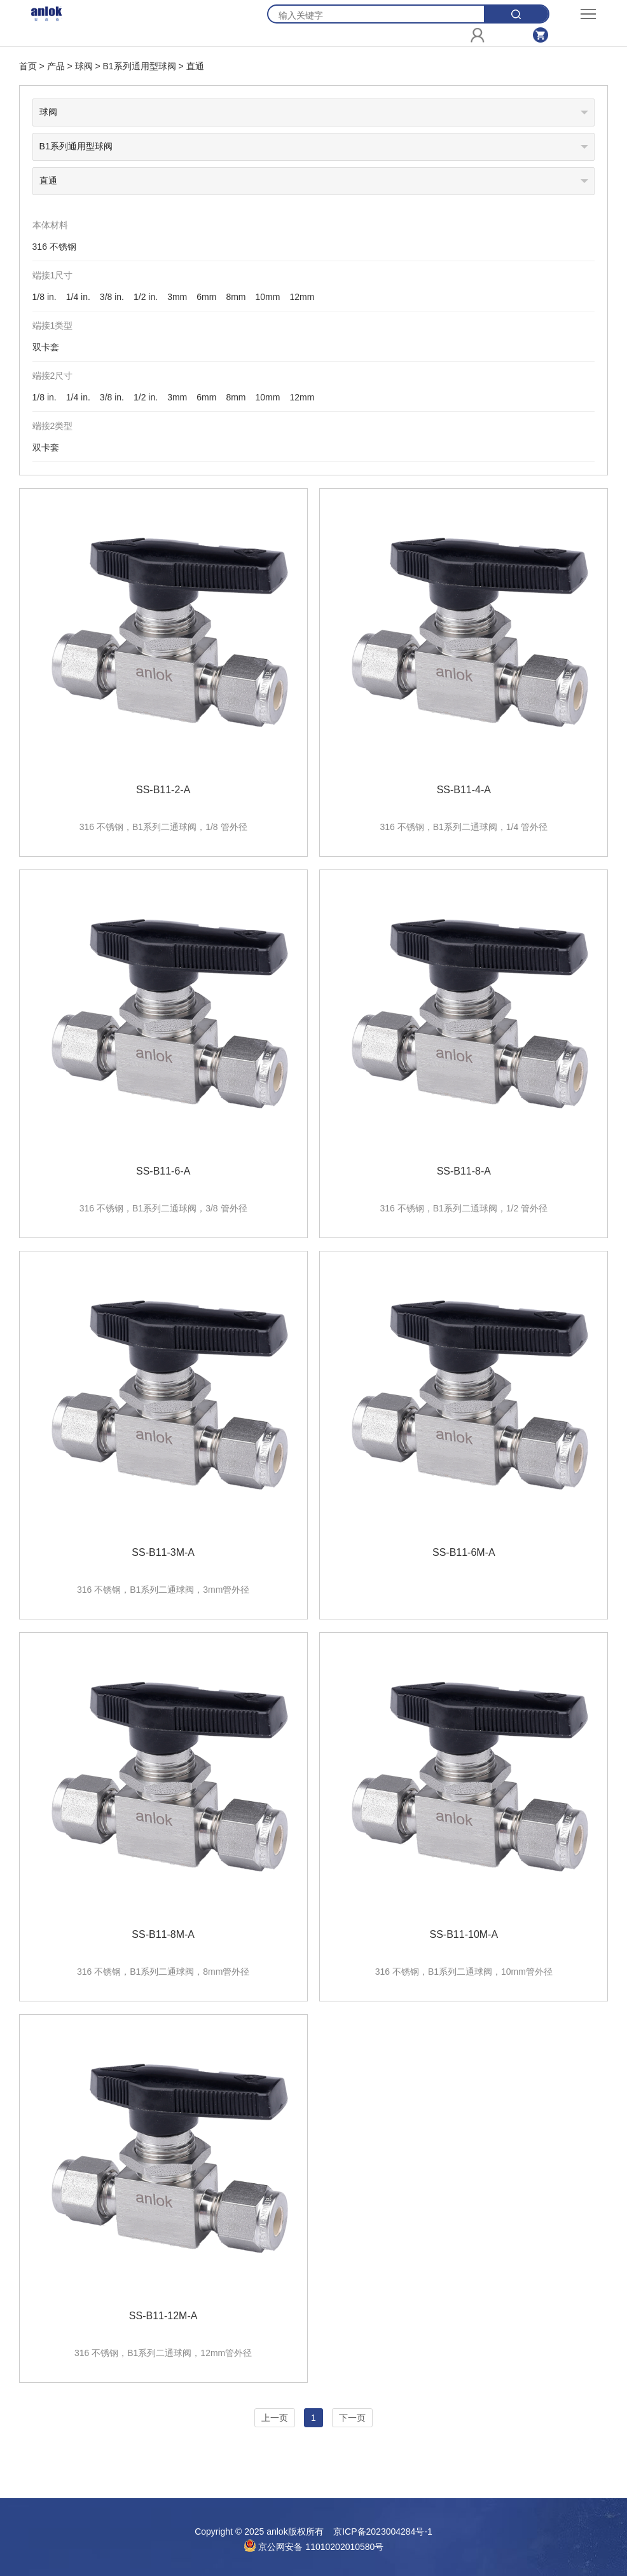  What do you see at coordinates (301, 297) in the screenshot?
I see `12mm` at bounding box center [301, 297].